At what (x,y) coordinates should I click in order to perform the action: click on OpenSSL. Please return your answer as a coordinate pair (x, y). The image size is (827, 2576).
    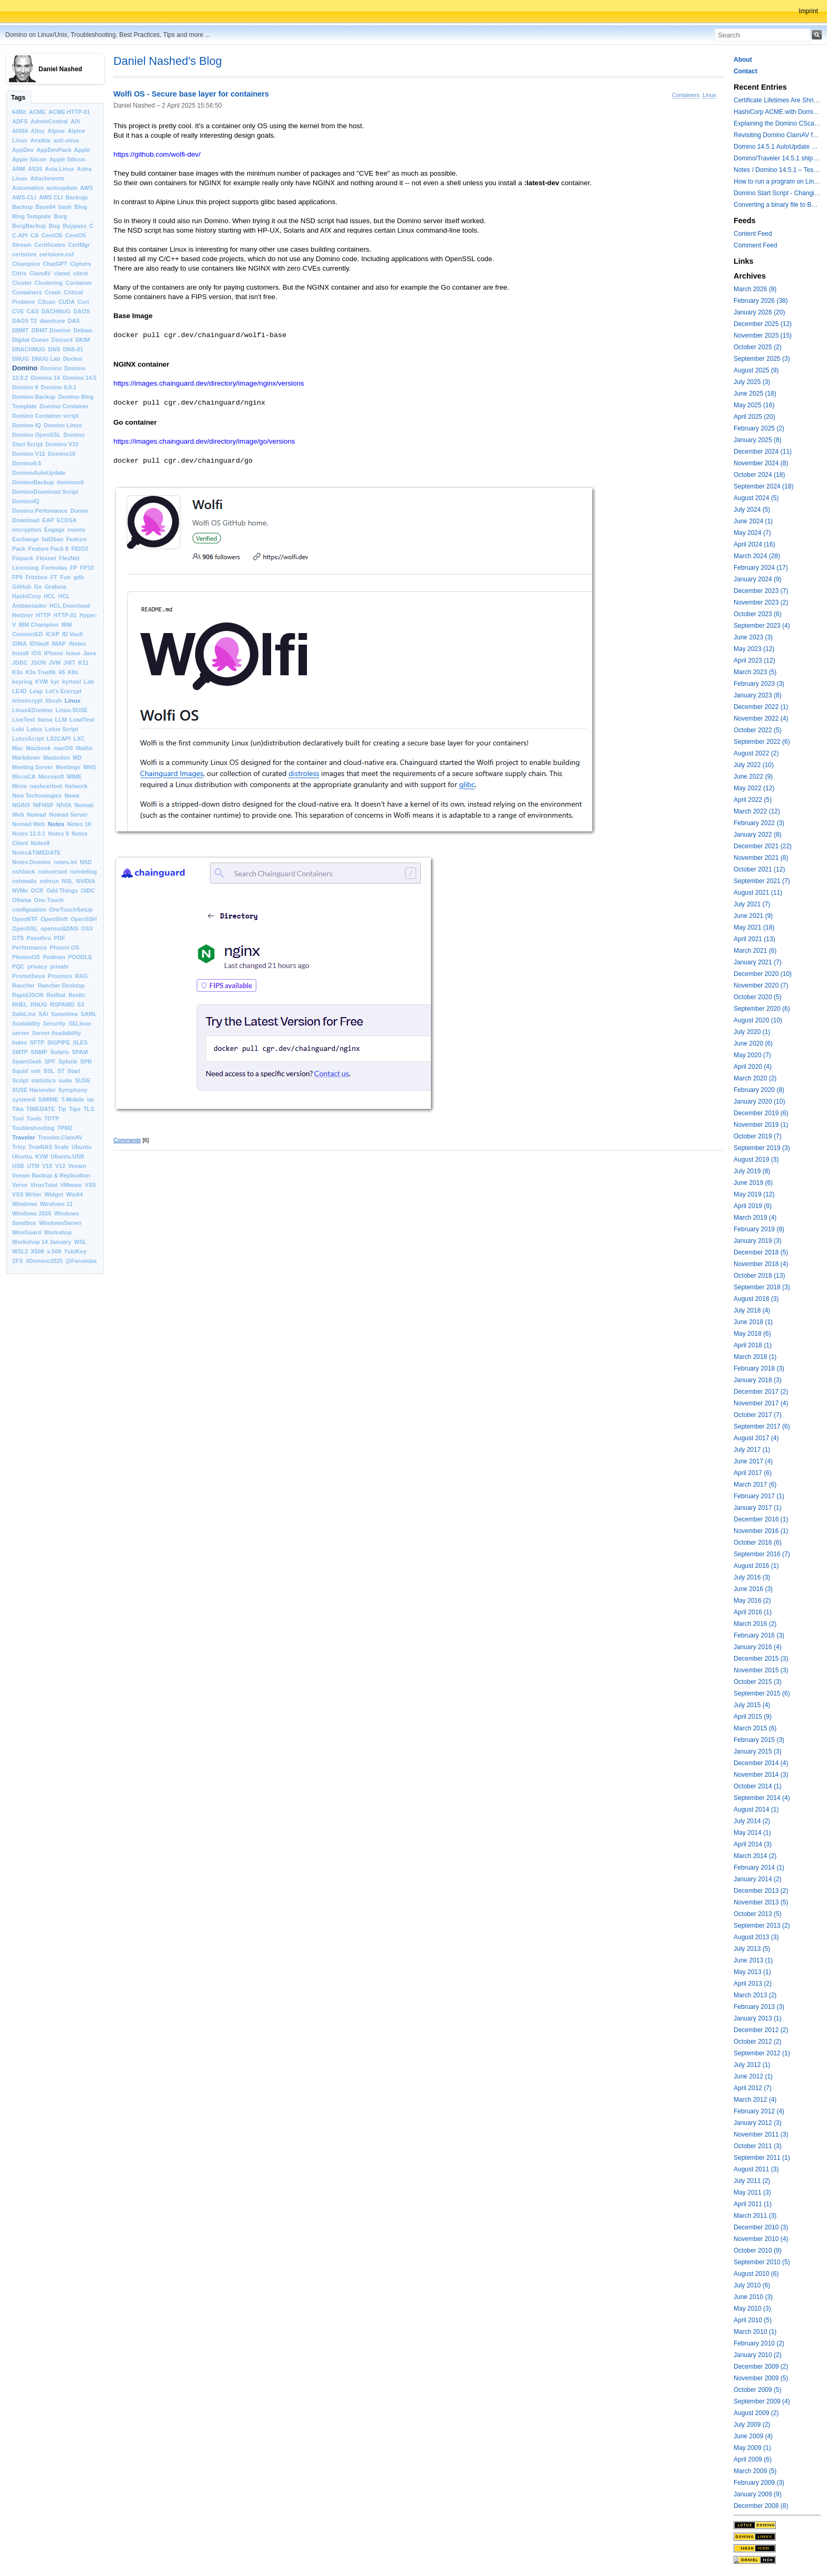
    Looking at the image, I should click on (25, 928).